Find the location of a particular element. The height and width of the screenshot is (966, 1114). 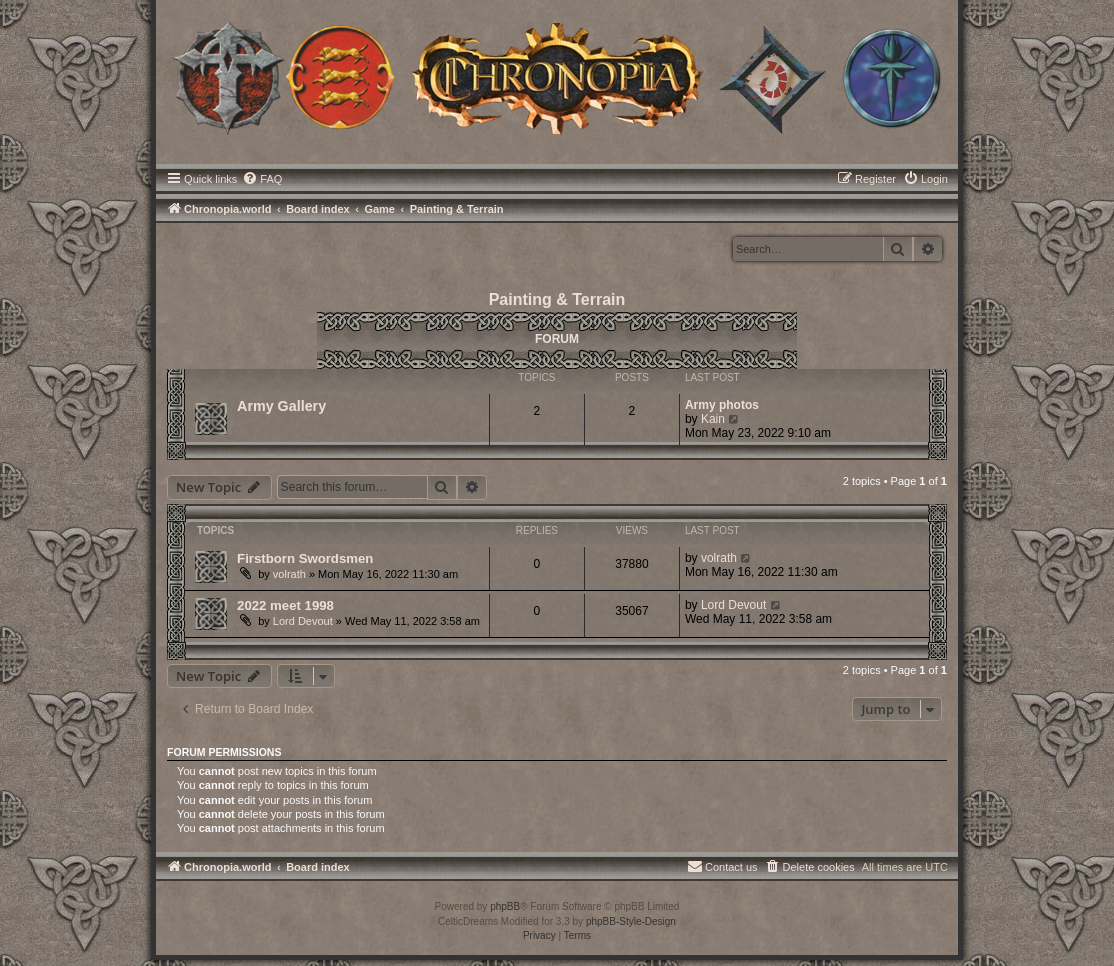

phpBB-Style-Design is located at coordinates (631, 921).